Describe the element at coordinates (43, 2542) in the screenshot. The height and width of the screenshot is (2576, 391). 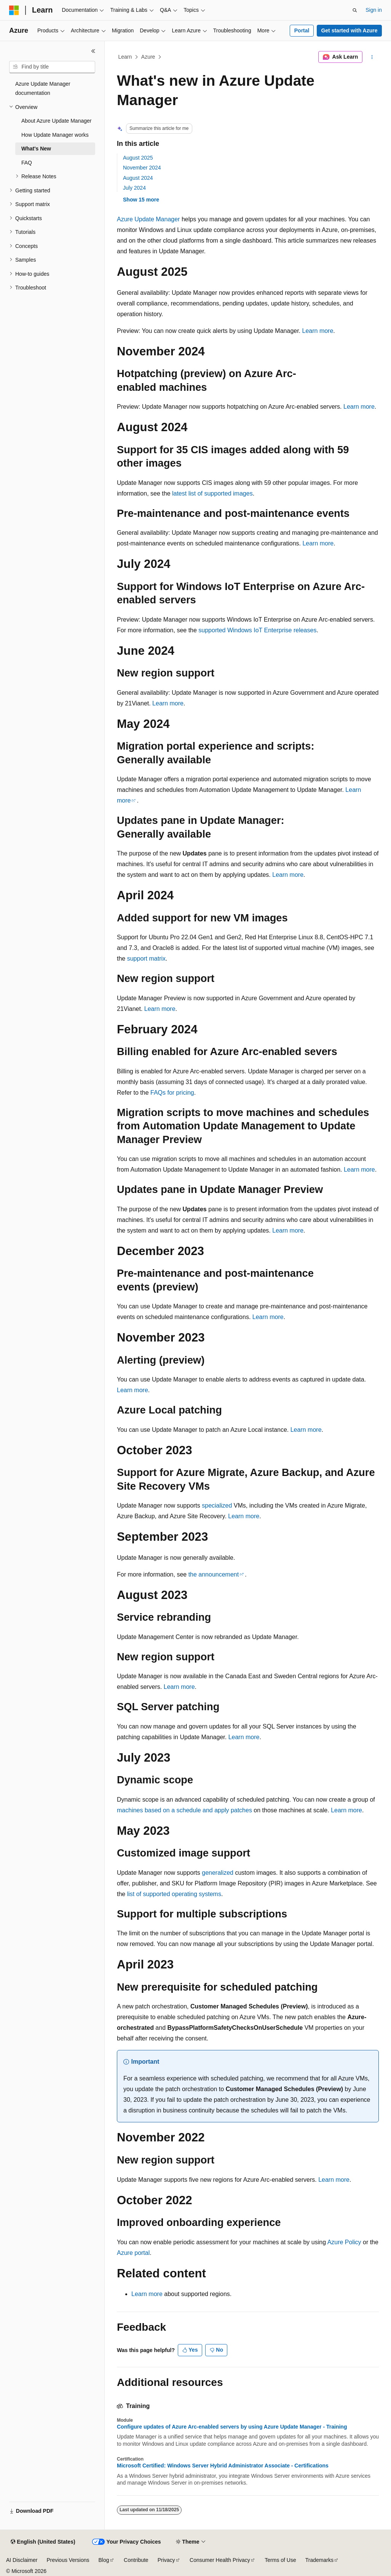
I see `[Content language selector. Currently set to English (United States).]` at that location.